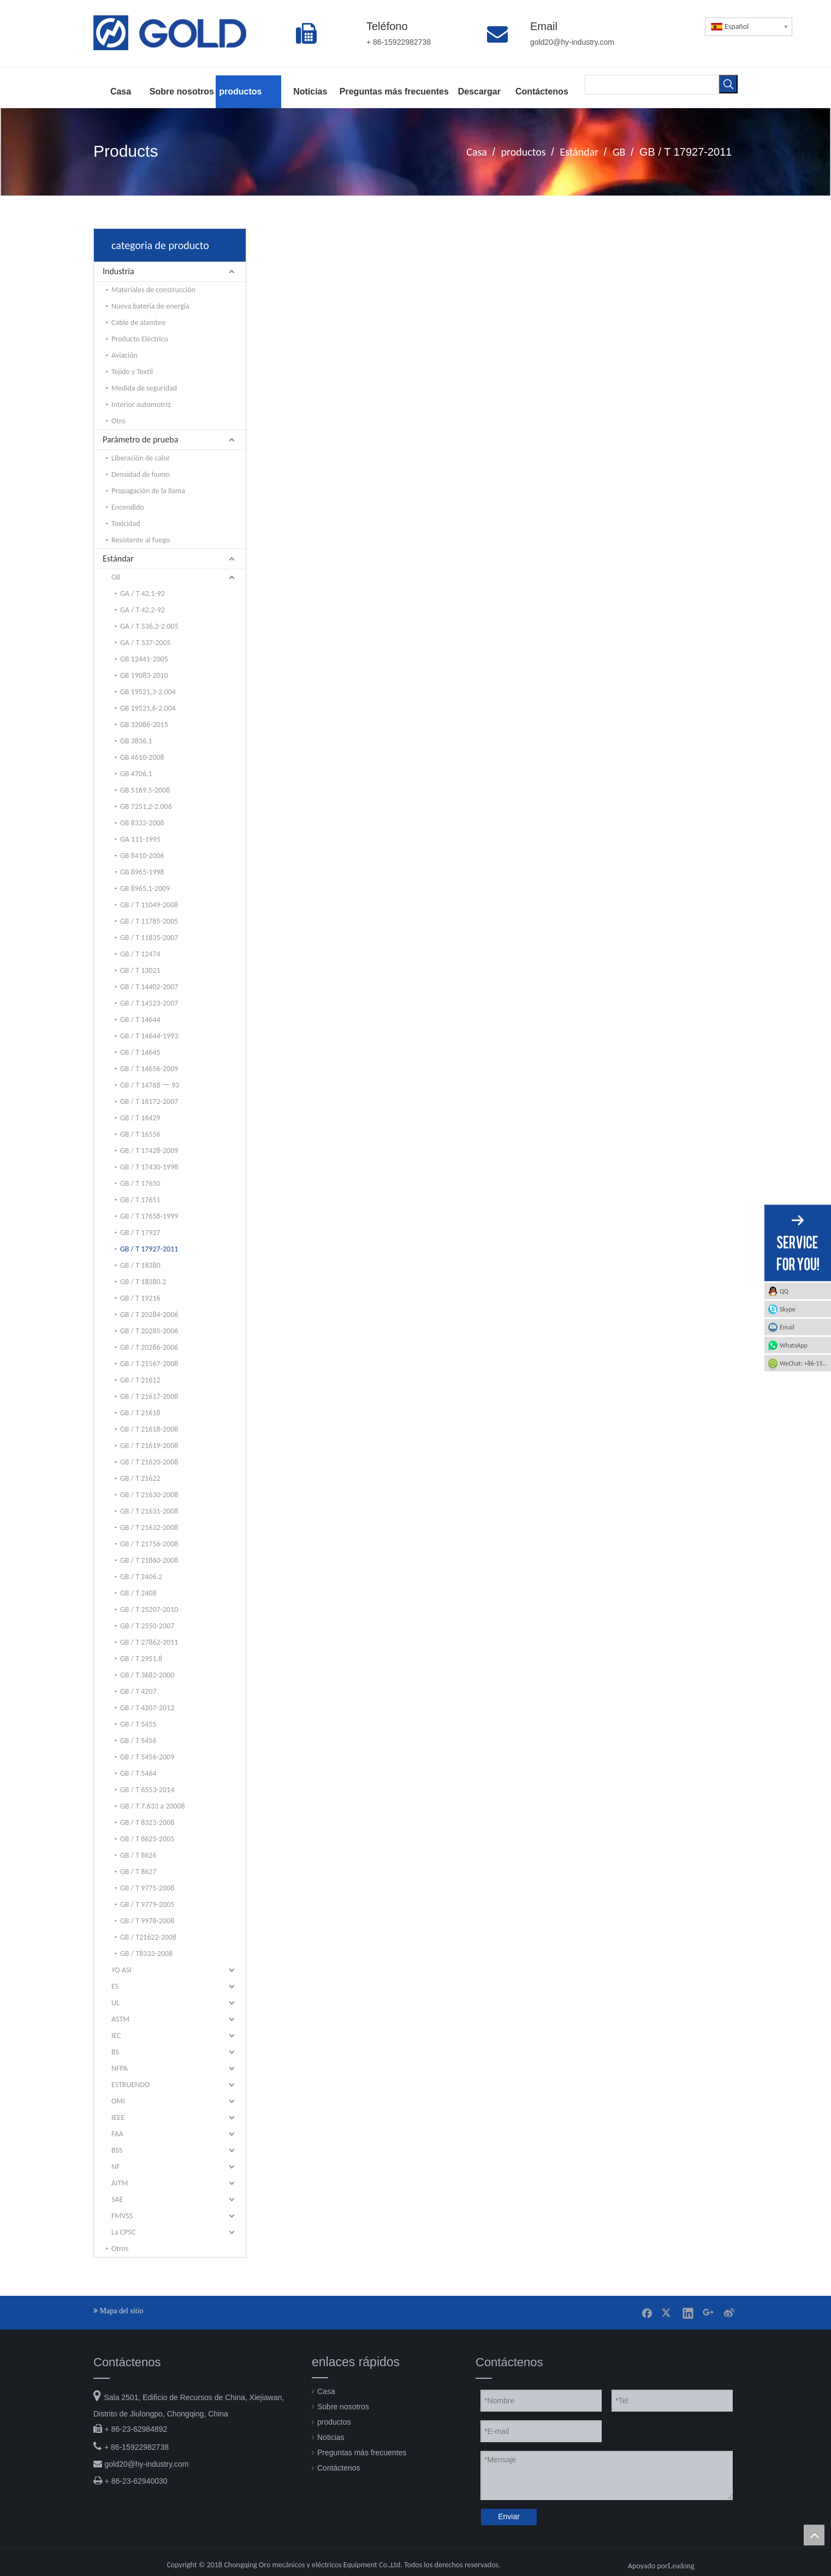 The height and width of the screenshot is (2576, 831). I want to click on La CPSC, so click(123, 2232).